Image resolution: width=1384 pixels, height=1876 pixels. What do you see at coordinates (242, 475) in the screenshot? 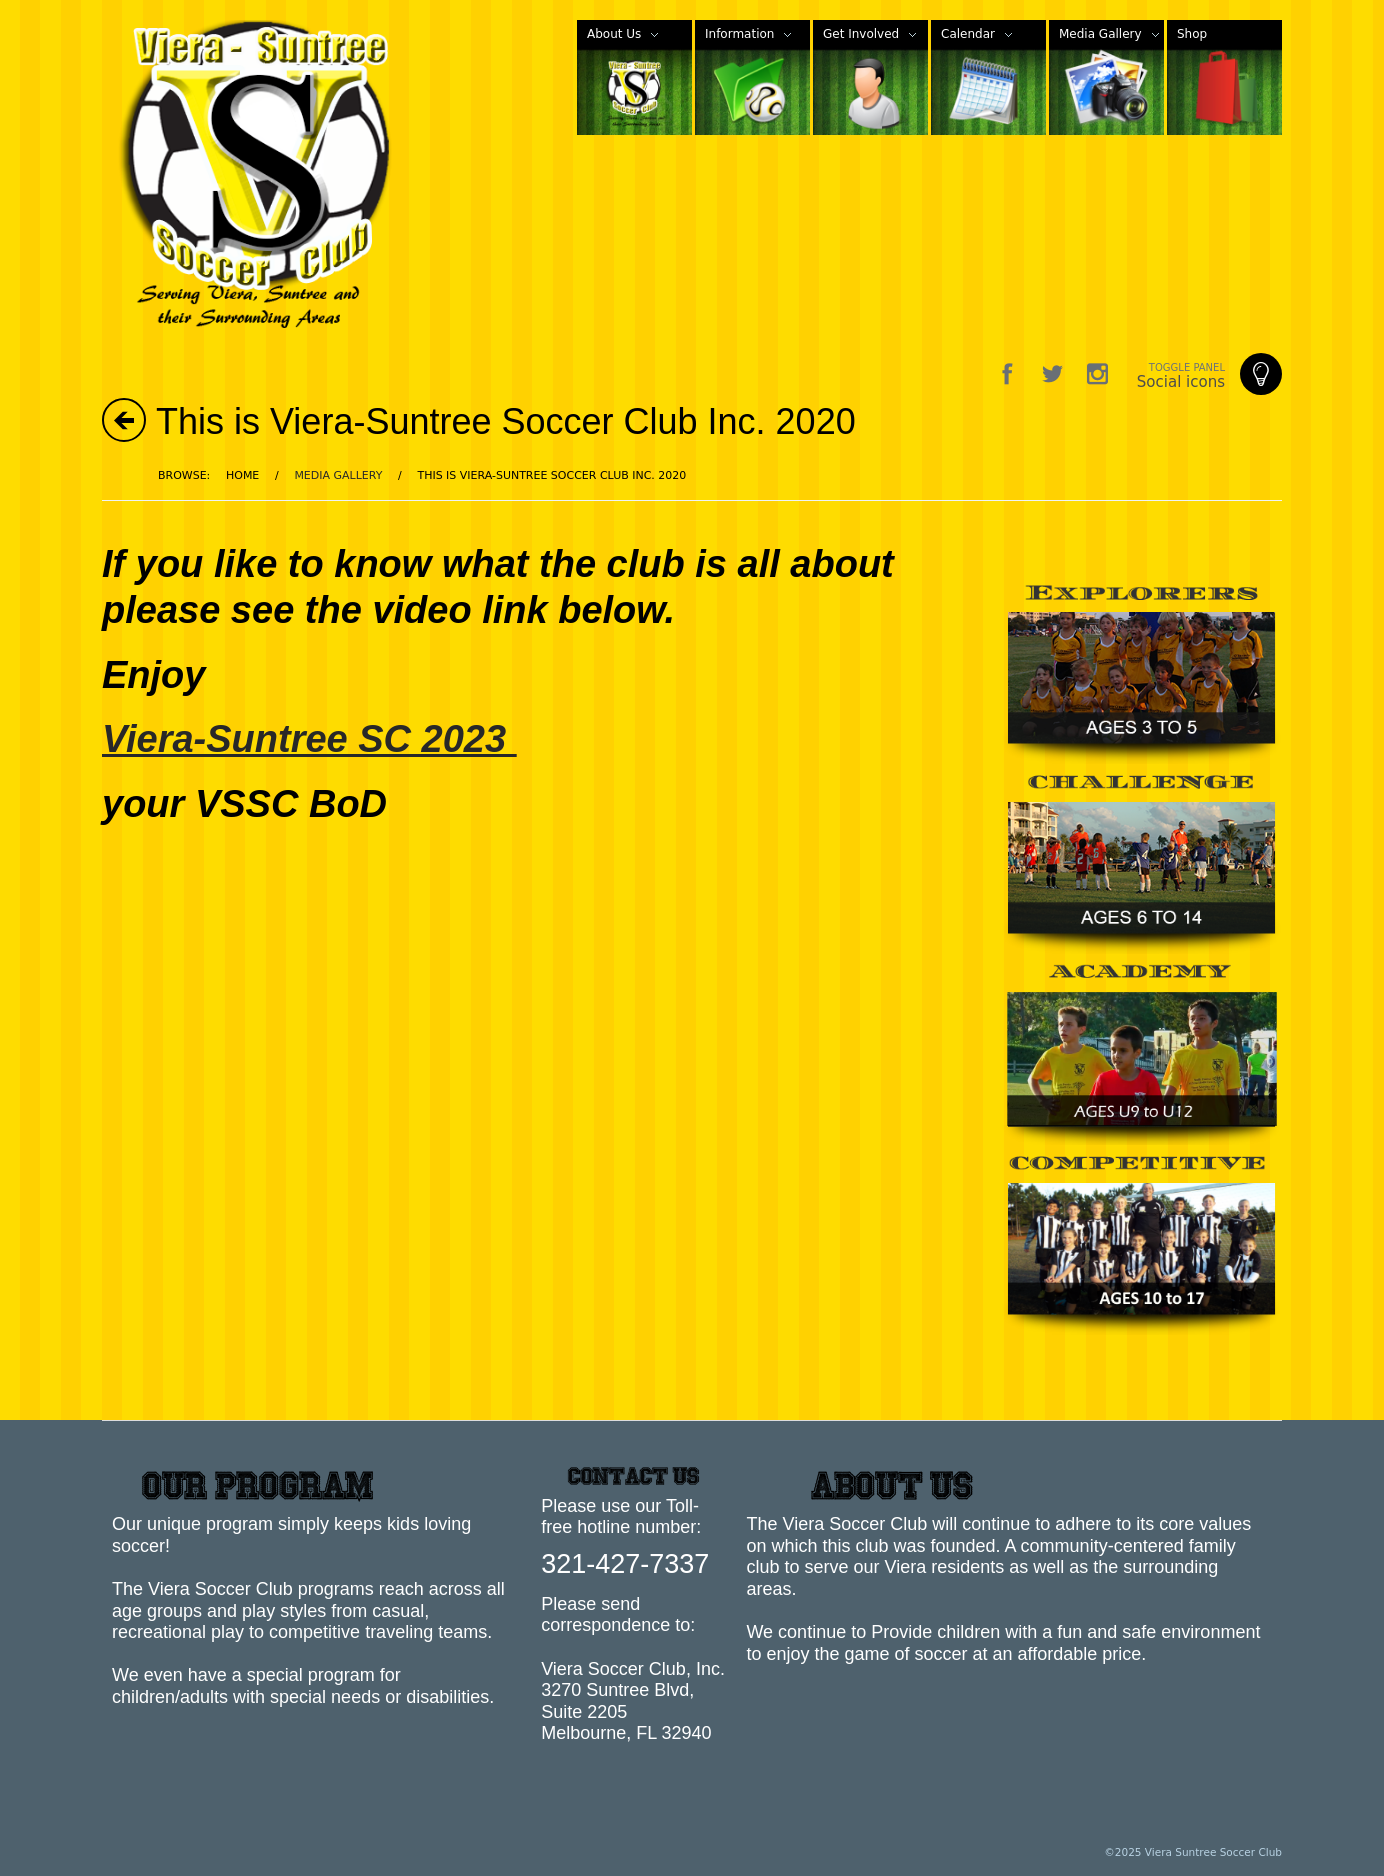
I see `Home` at bounding box center [242, 475].